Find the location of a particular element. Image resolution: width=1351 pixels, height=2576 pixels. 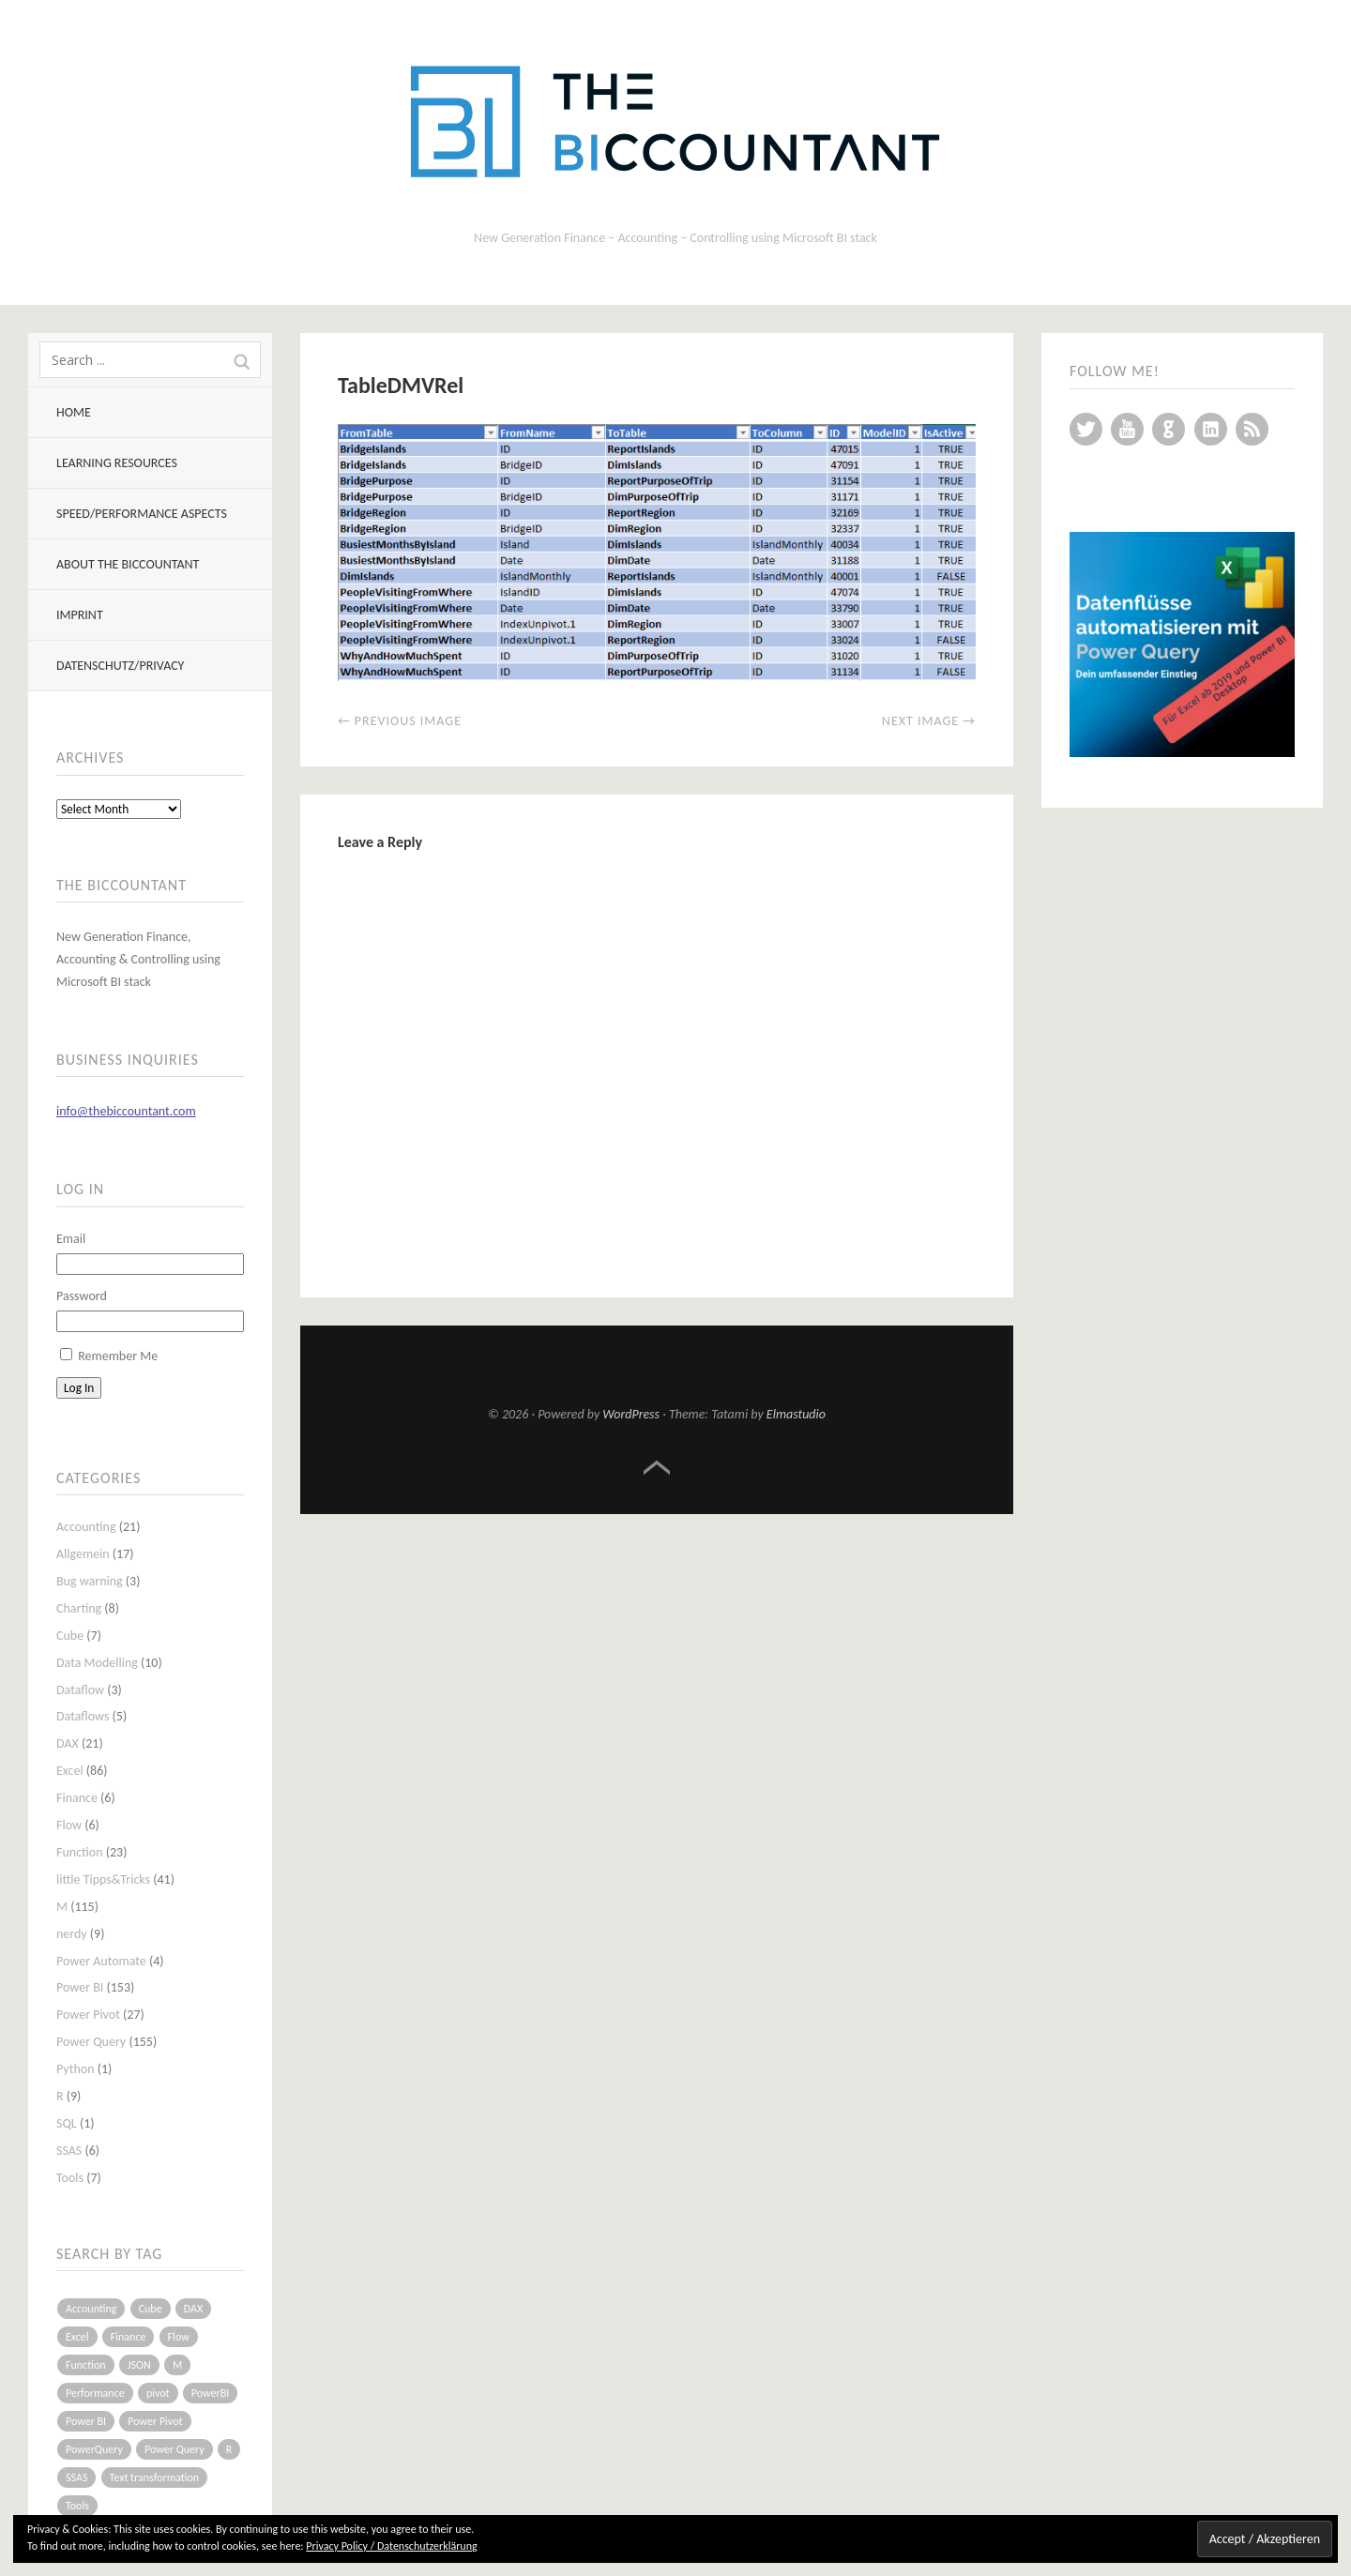

RSS Feed is located at coordinates (1252, 429).